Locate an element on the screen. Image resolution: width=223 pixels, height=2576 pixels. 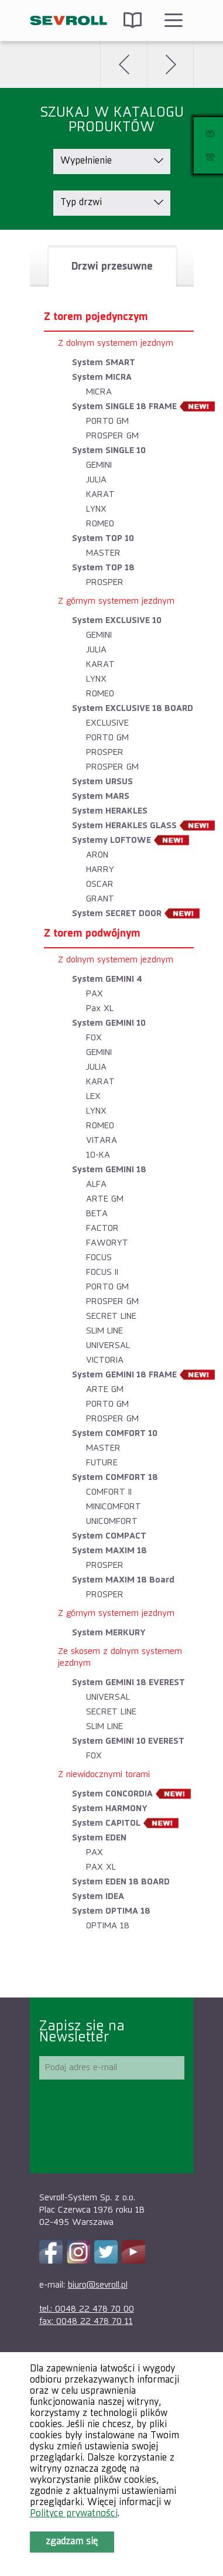
System CONCORDIA is located at coordinates (112, 1793).